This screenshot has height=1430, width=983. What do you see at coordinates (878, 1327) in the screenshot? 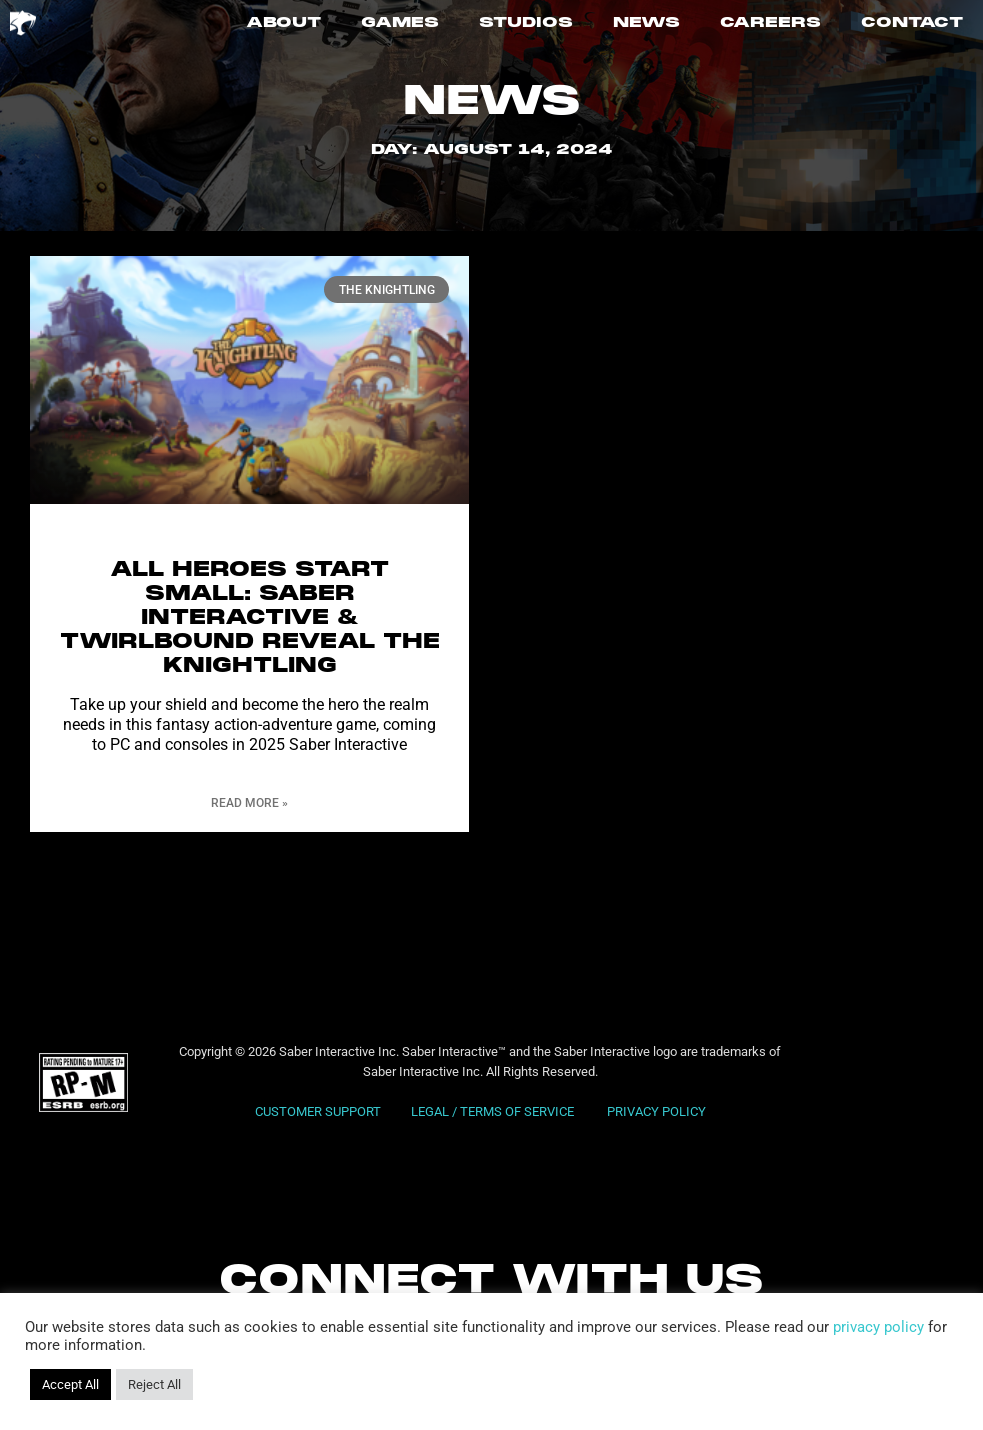
I see `privacy policy` at bounding box center [878, 1327].